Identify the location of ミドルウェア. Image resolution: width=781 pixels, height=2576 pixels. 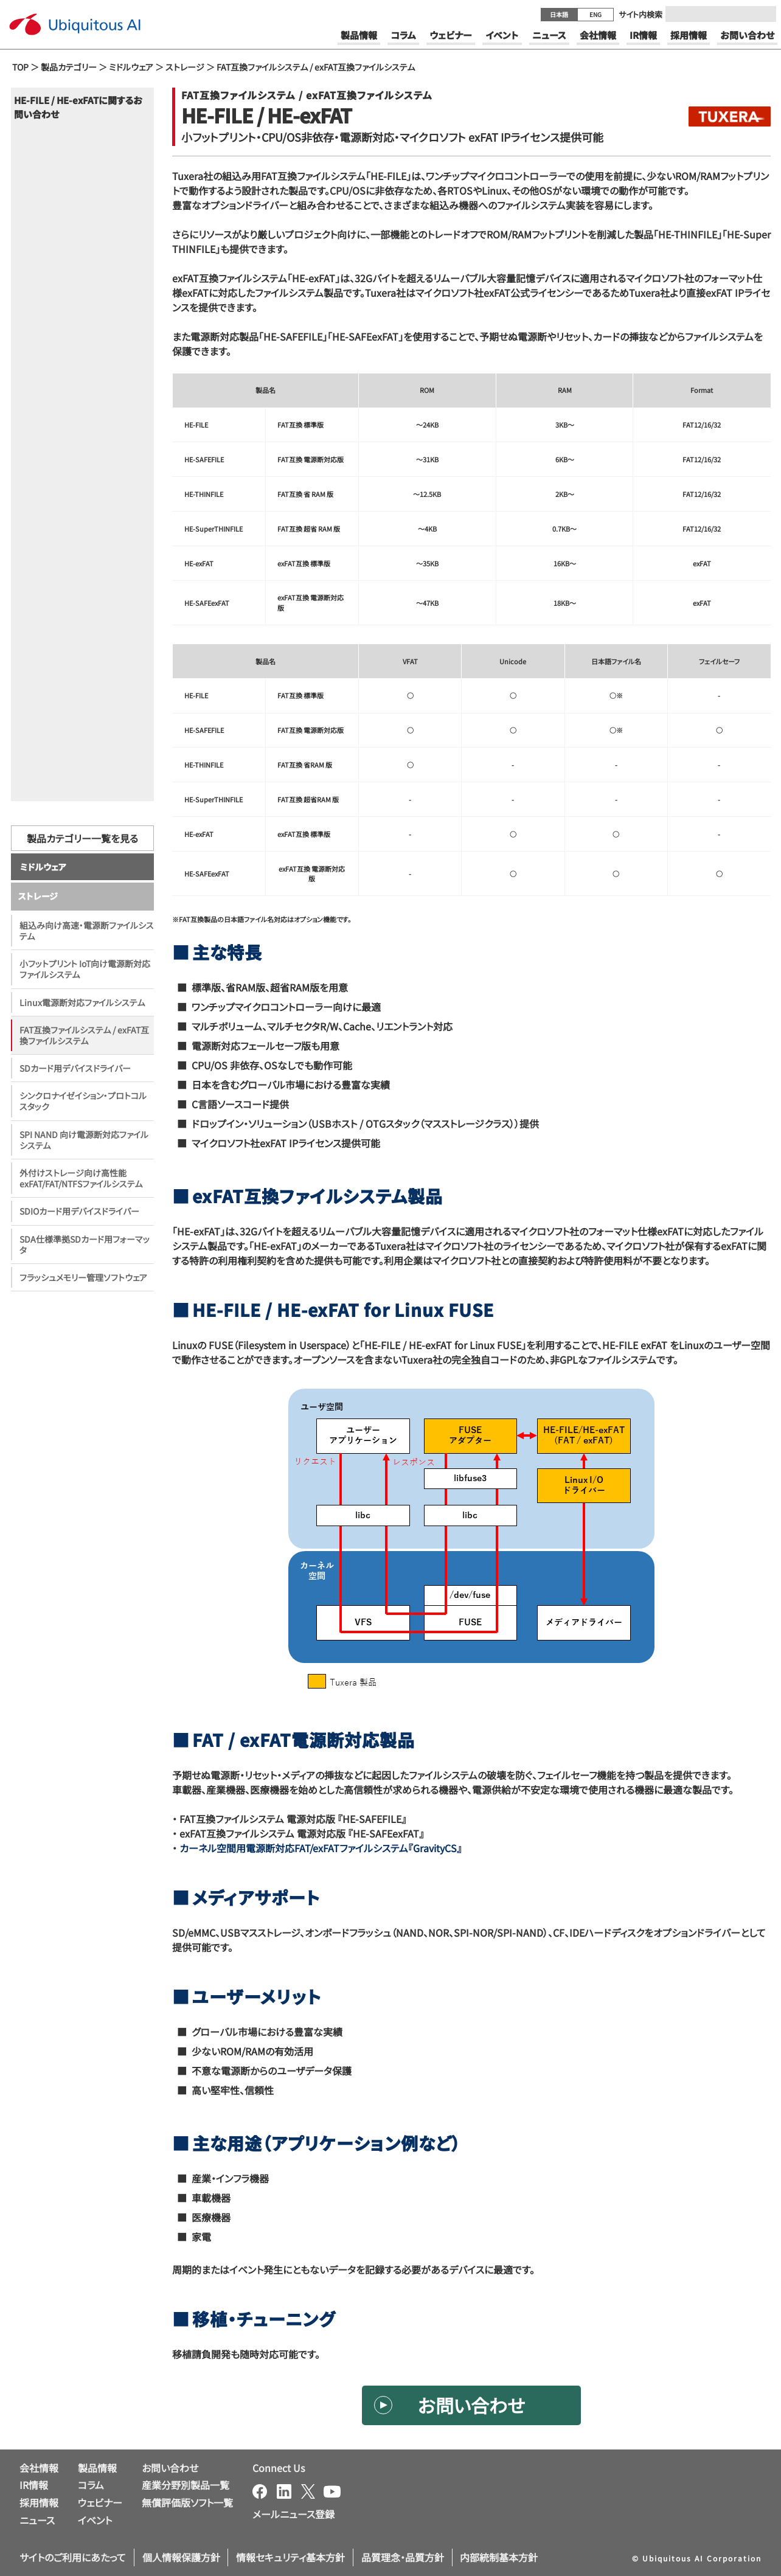
(131, 67).